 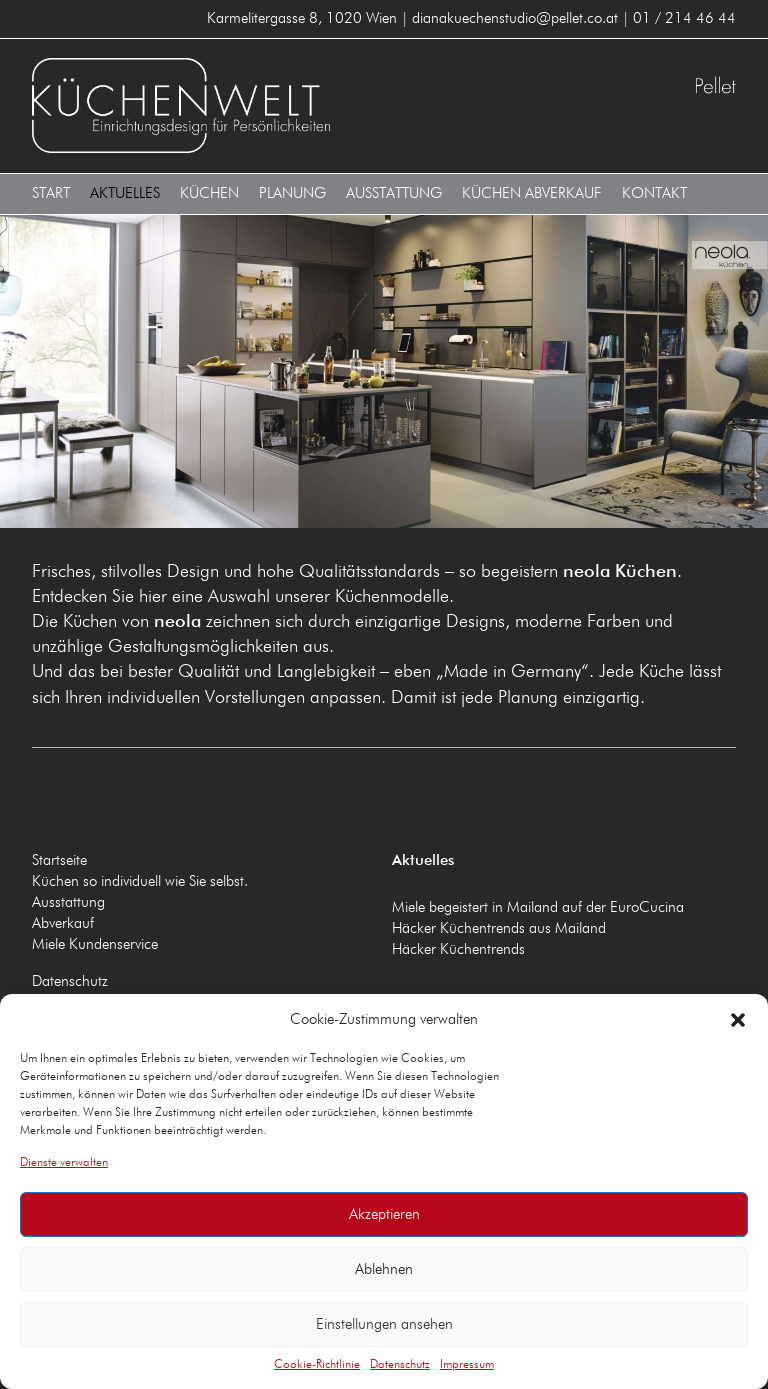 I want to click on Dienste verwalten, so click(x=64, y=1163).